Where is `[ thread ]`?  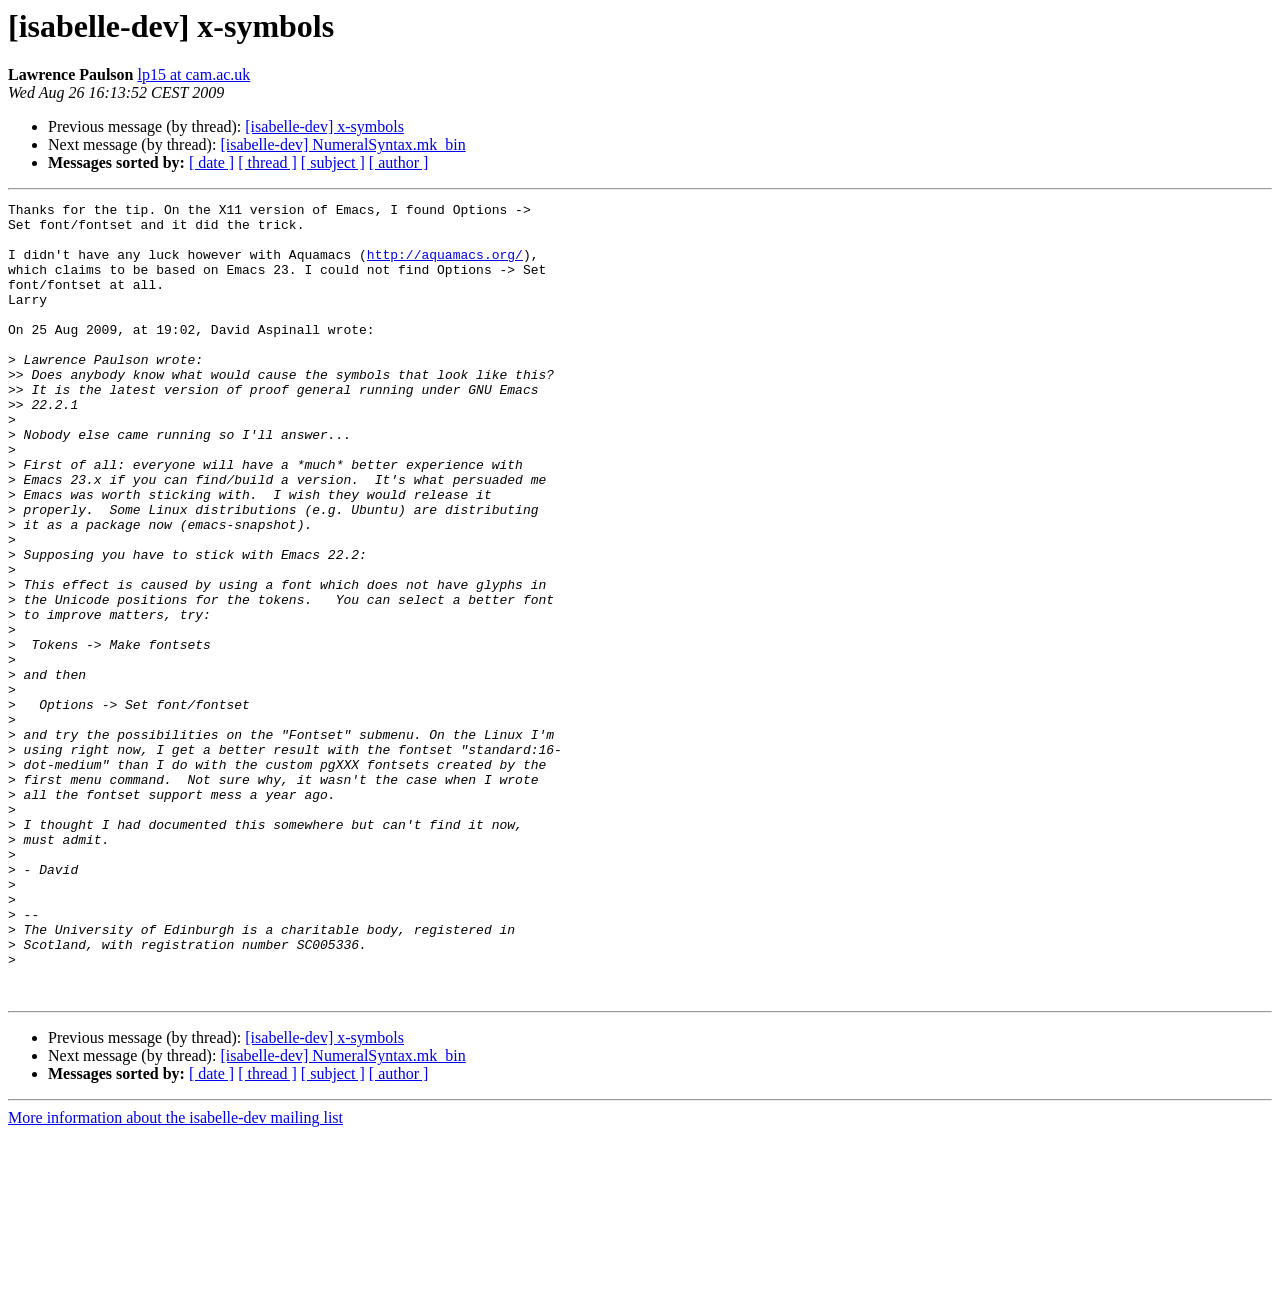
[ thread ] is located at coordinates (267, 162).